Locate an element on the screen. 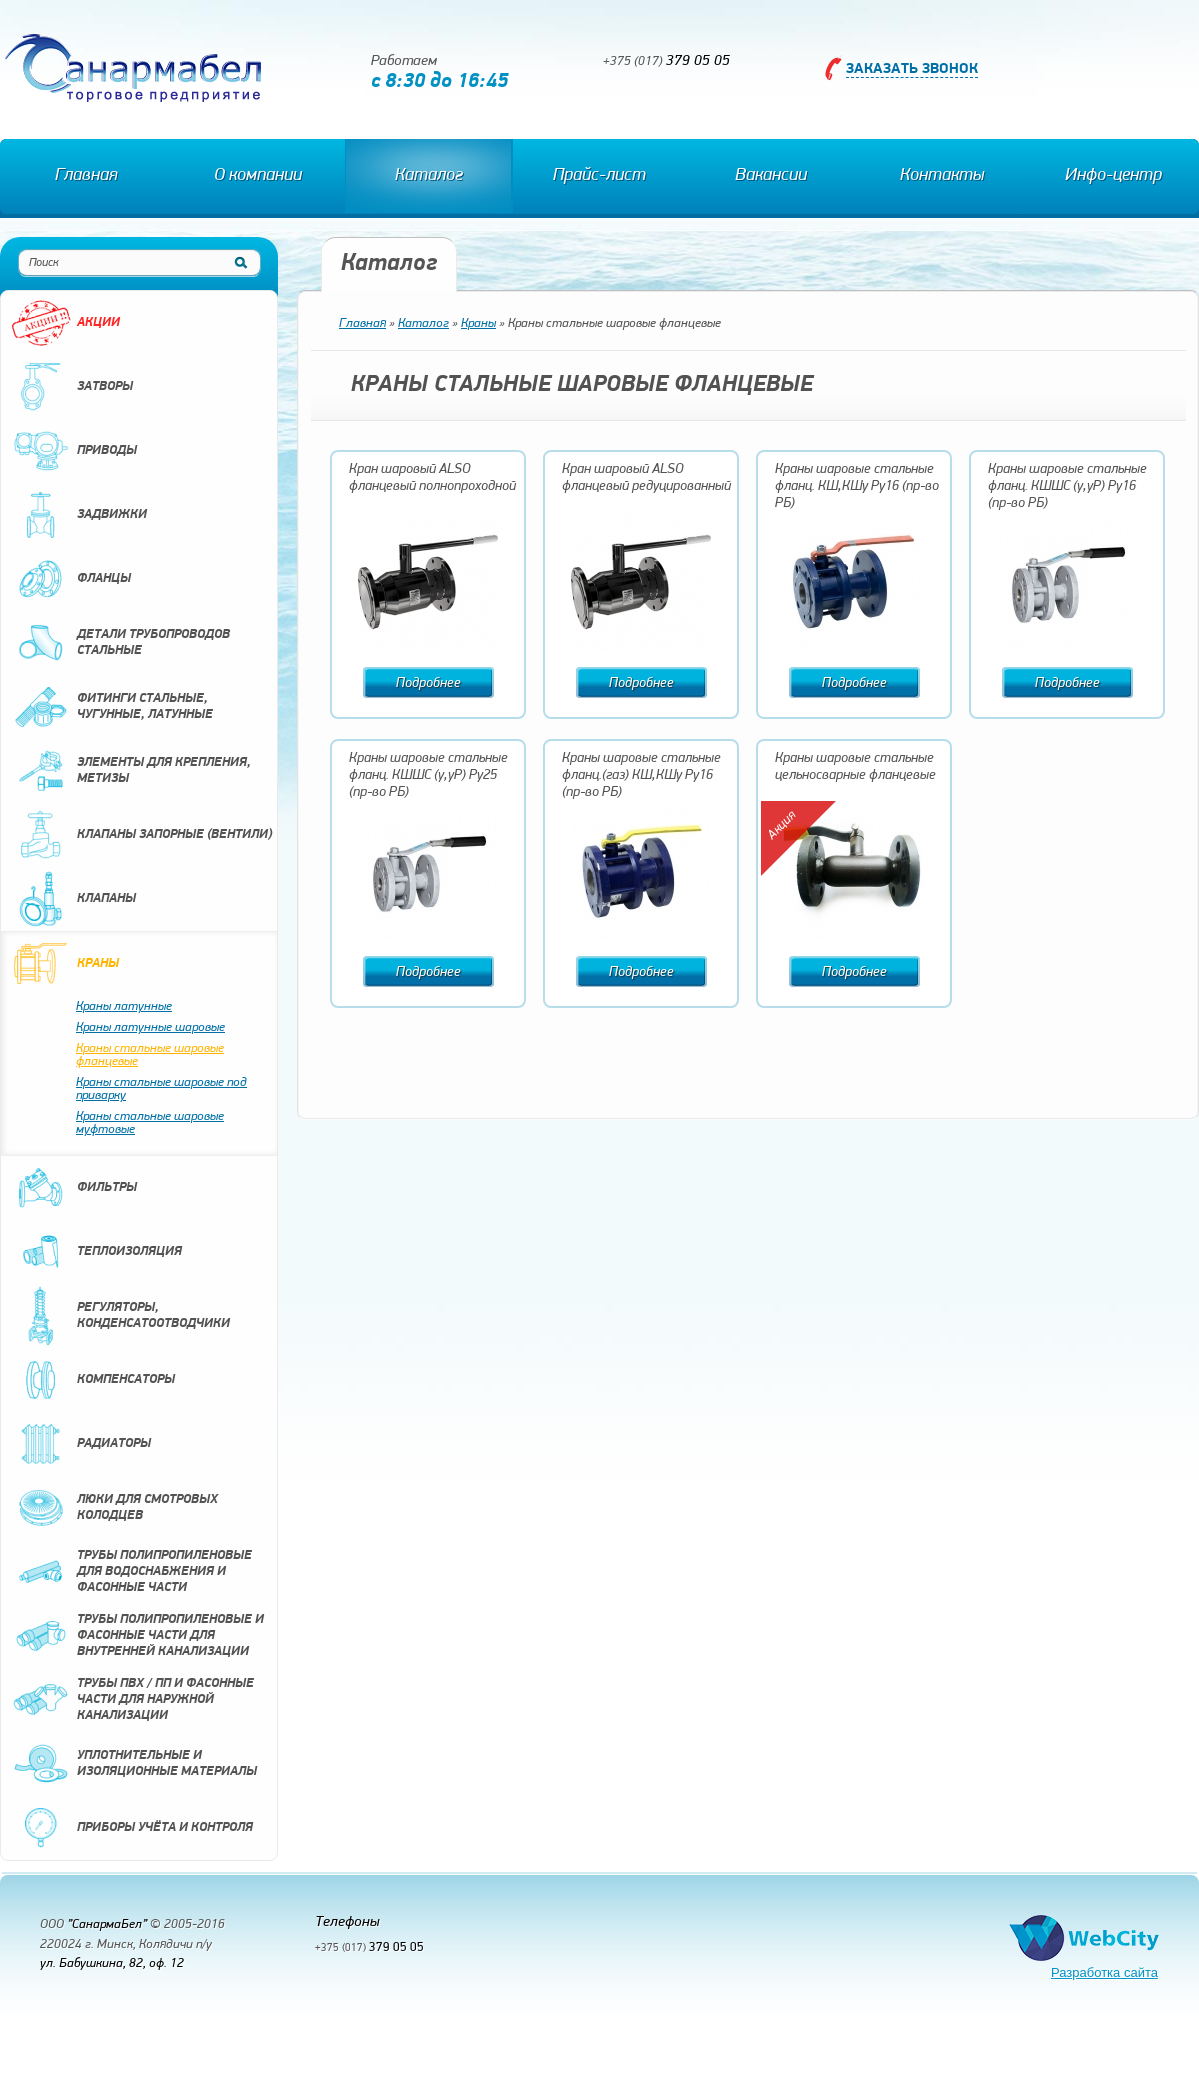  Краны шаровые стальные фланц.(газ) КШ,КШу Ру16 (пр-во РБ) is located at coordinates (641, 775).